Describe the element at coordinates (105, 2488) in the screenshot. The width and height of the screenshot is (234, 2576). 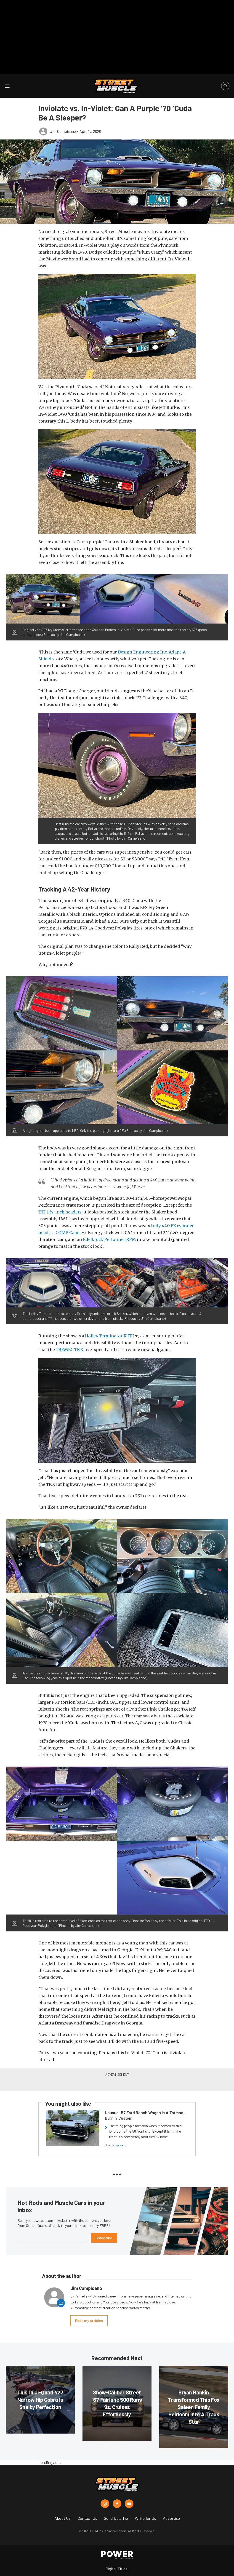
I see `[Street Muscle in Instagram]` at that location.